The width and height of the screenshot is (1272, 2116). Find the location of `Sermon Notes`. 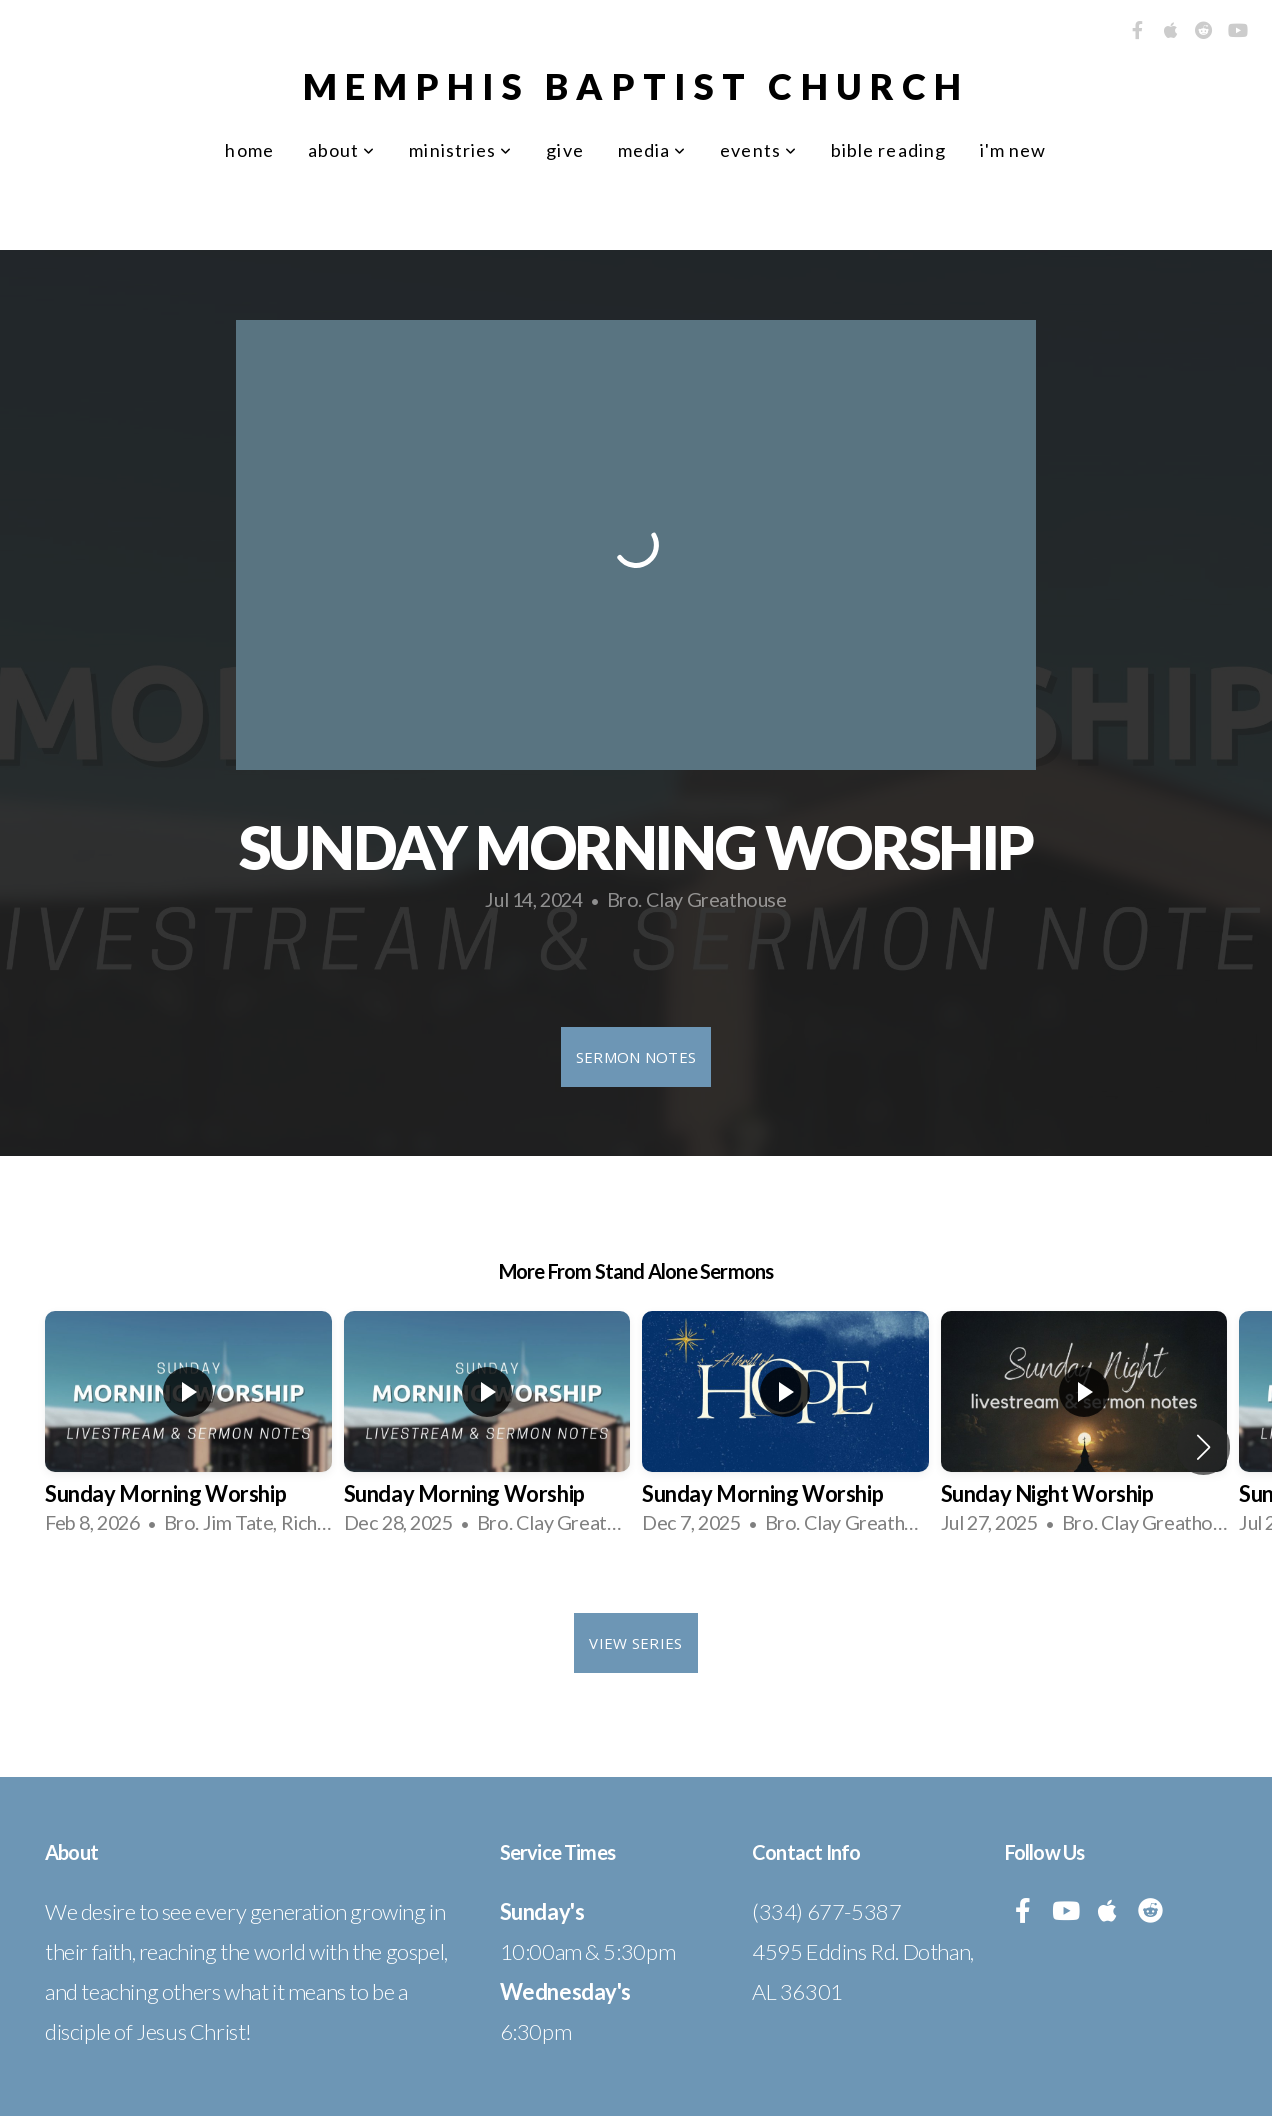

Sermon Notes is located at coordinates (636, 1057).